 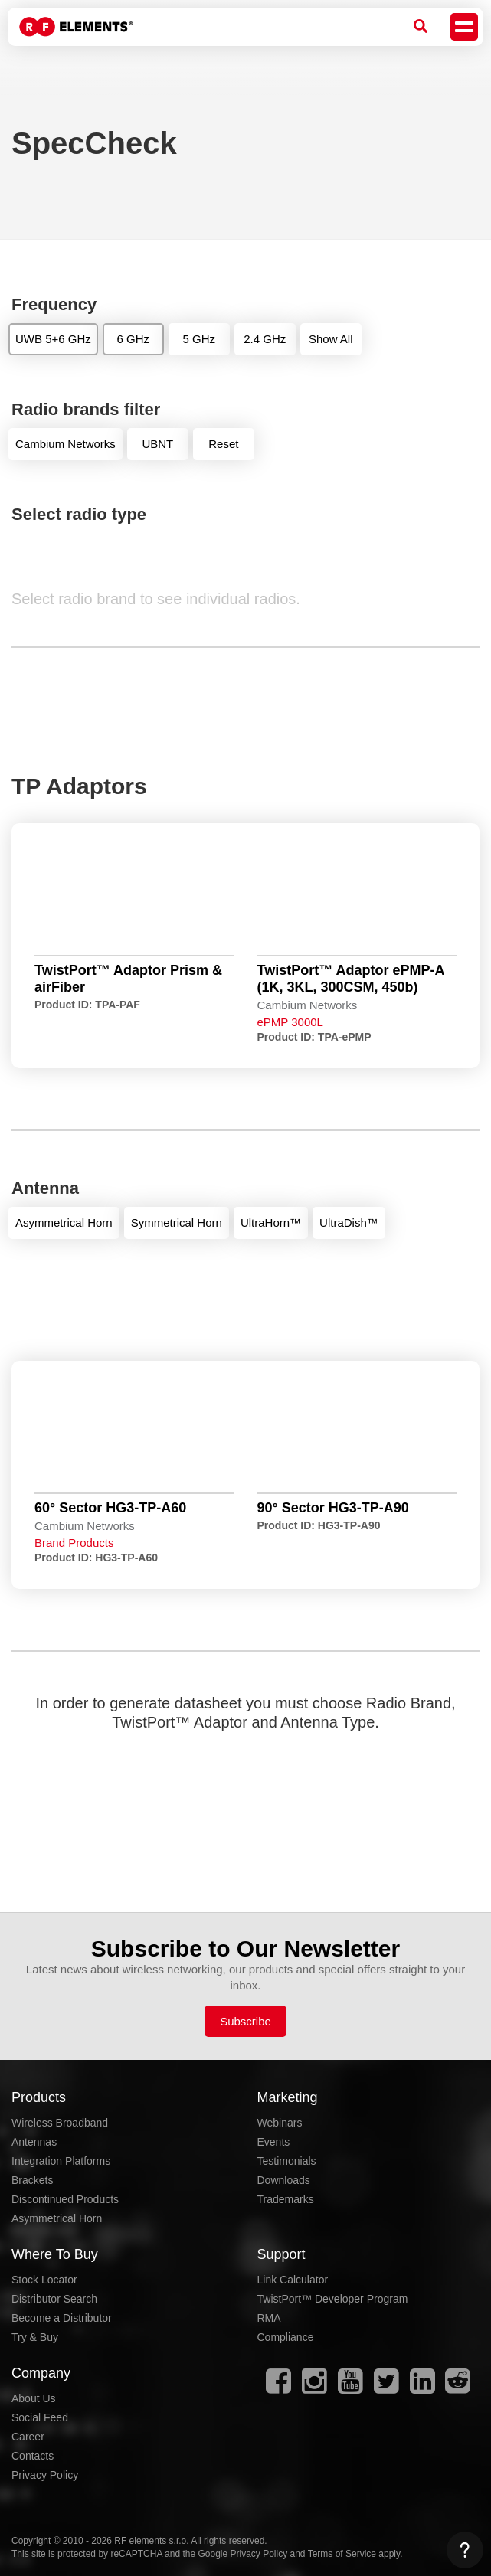 I want to click on Integration Platforms, so click(x=60, y=2161).